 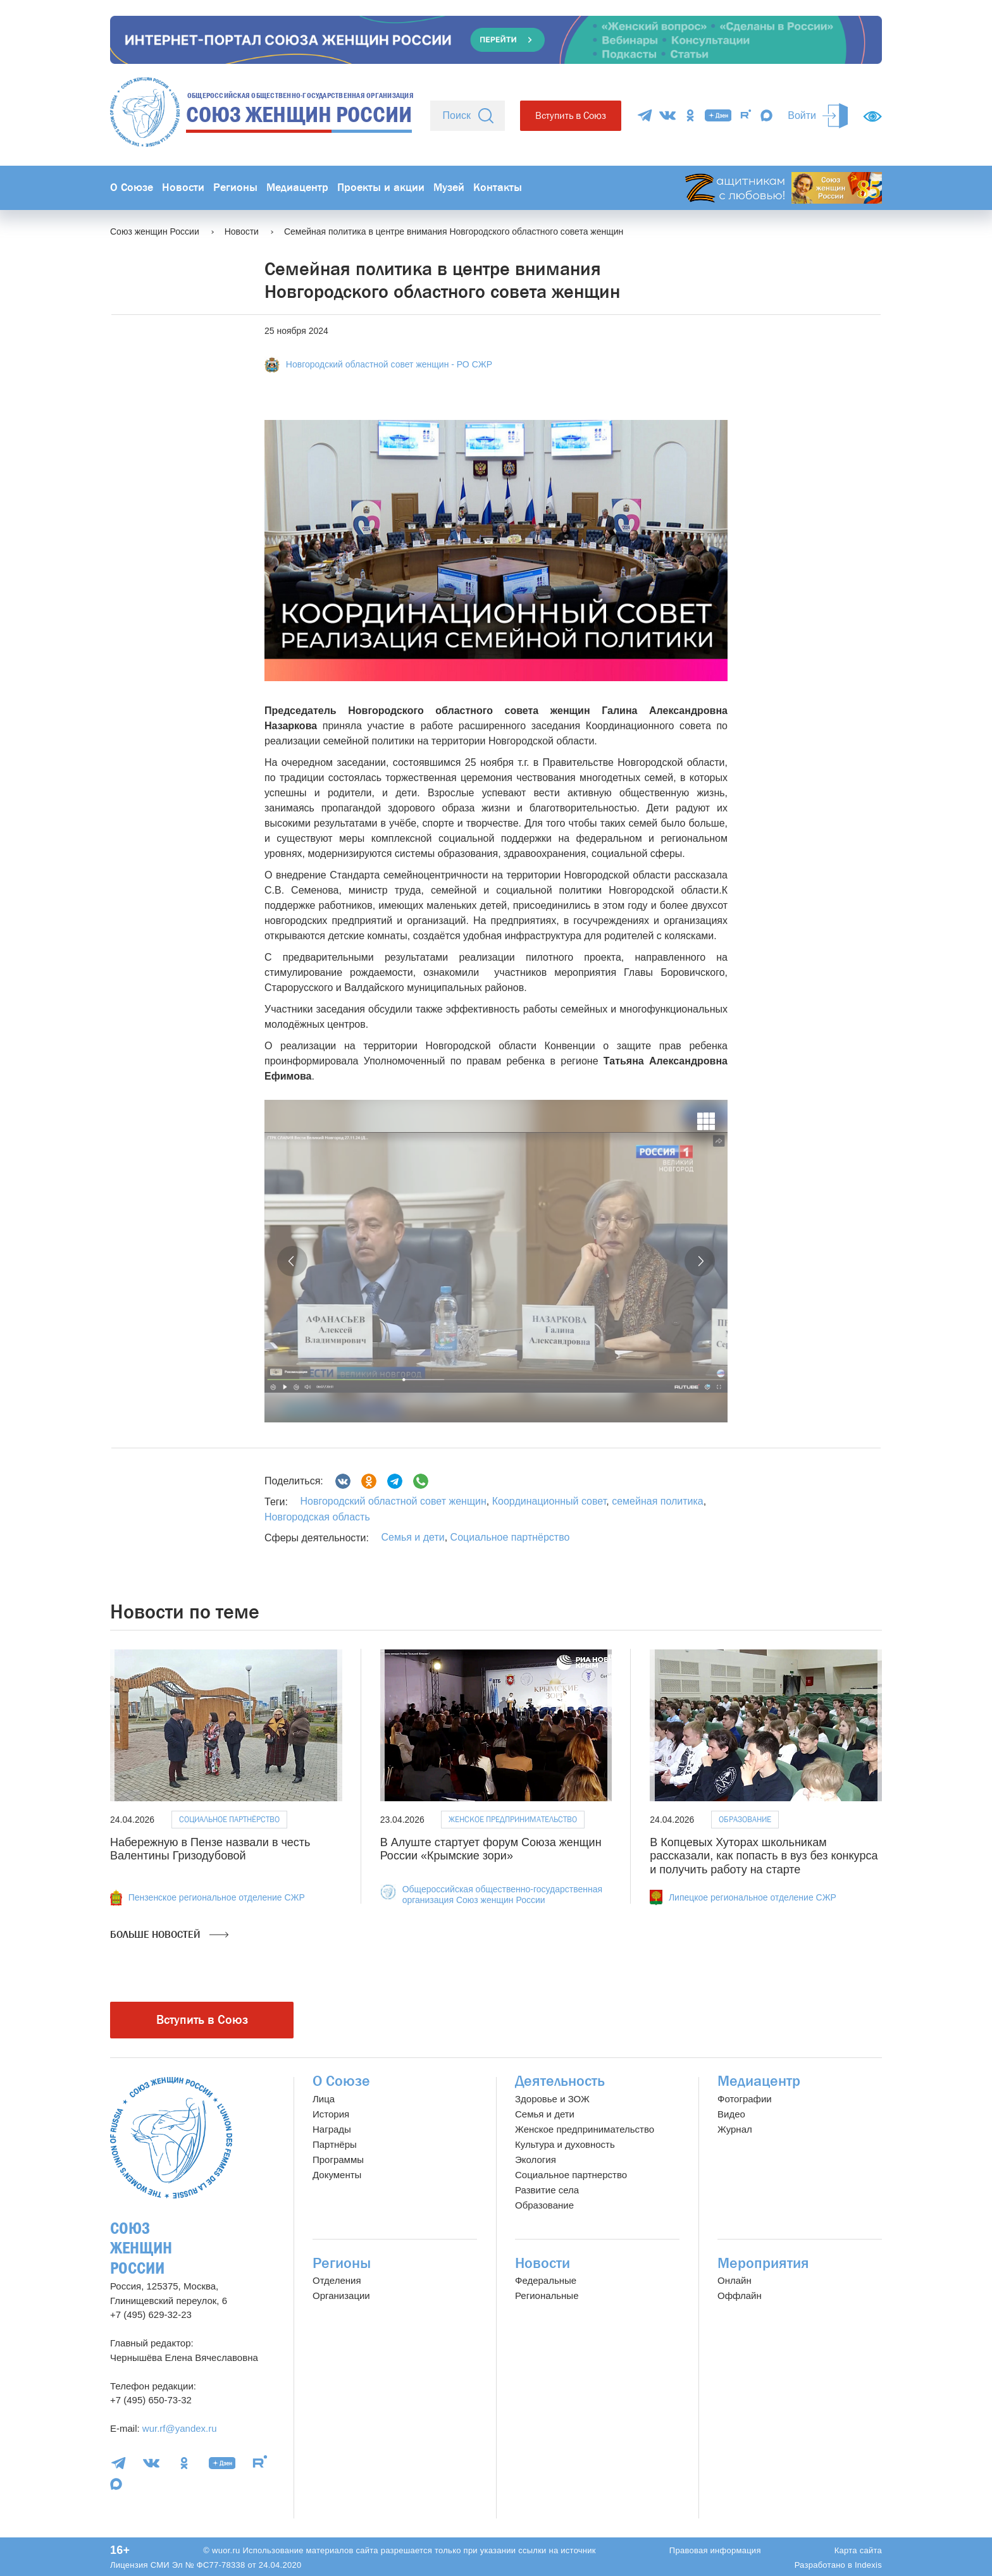 I want to click on семейная политика, so click(x=656, y=1501).